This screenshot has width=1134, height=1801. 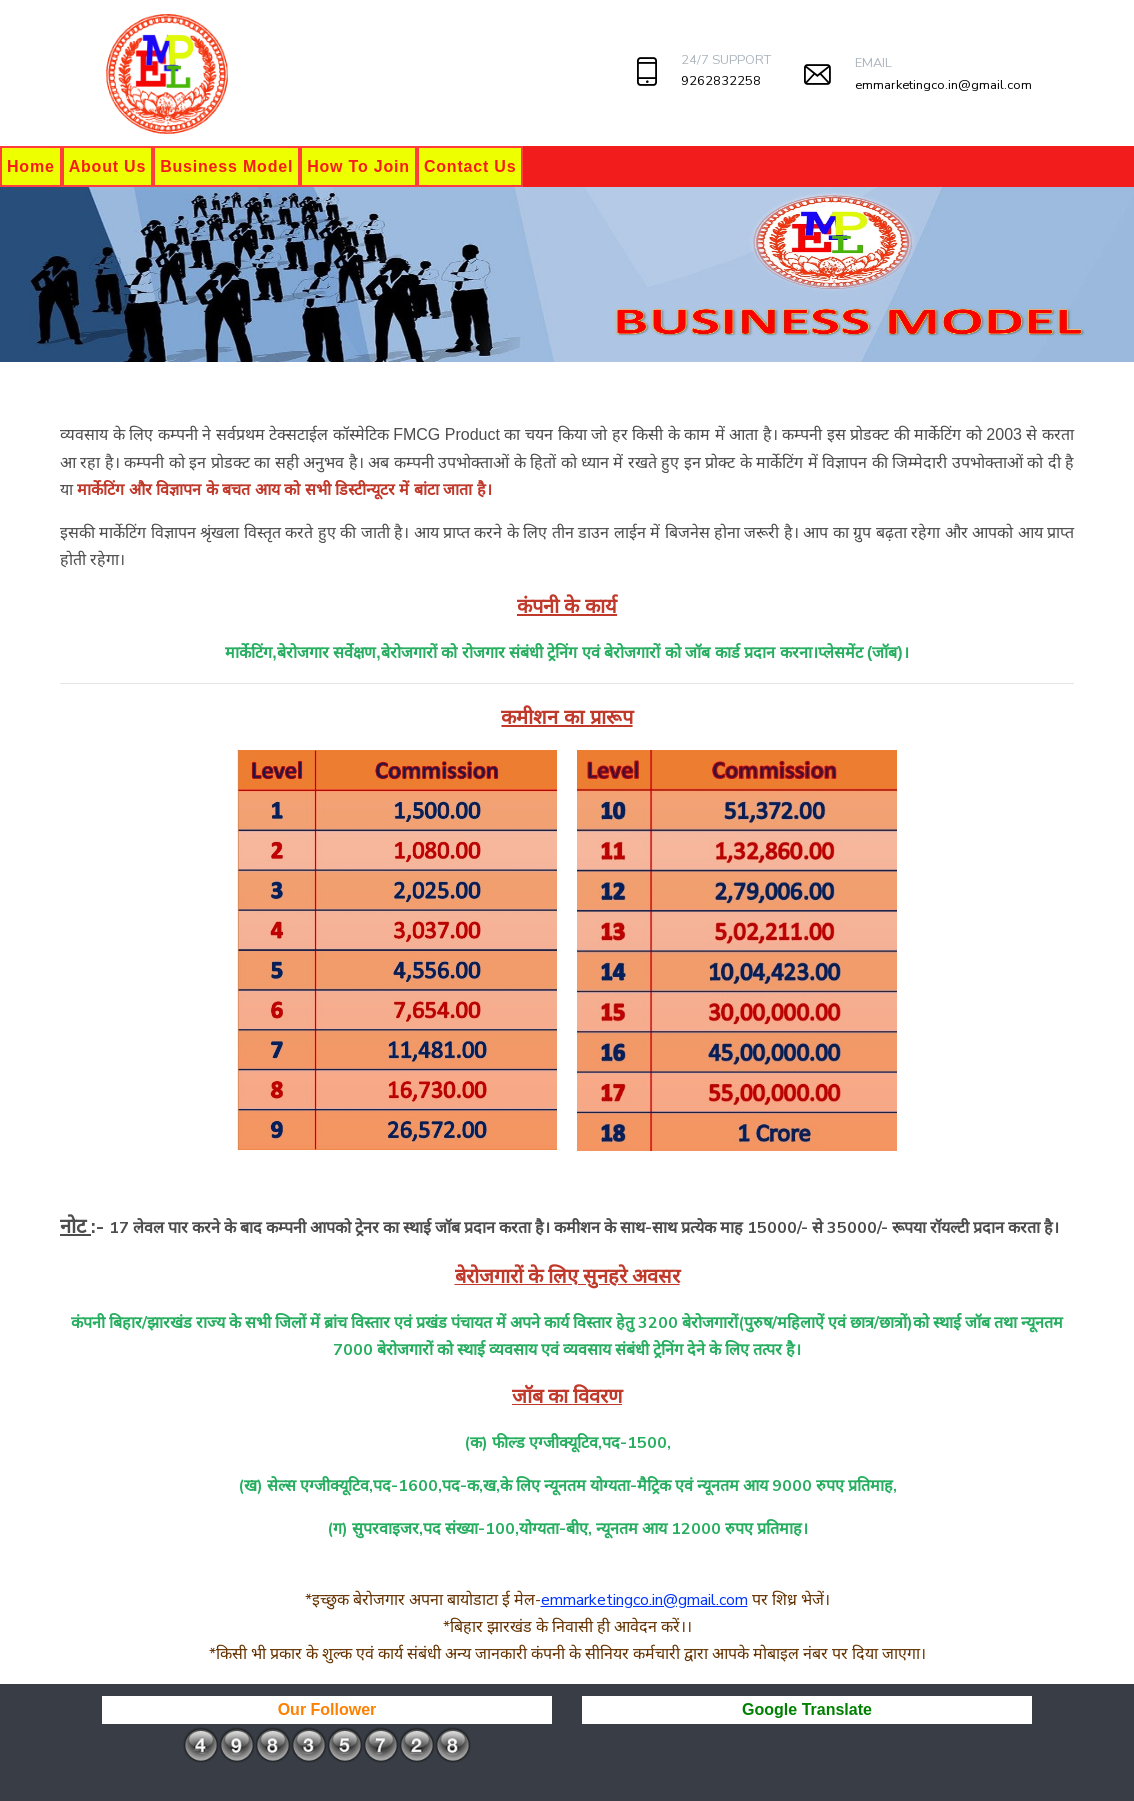 What do you see at coordinates (226, 166) in the screenshot?
I see `Business Model` at bounding box center [226, 166].